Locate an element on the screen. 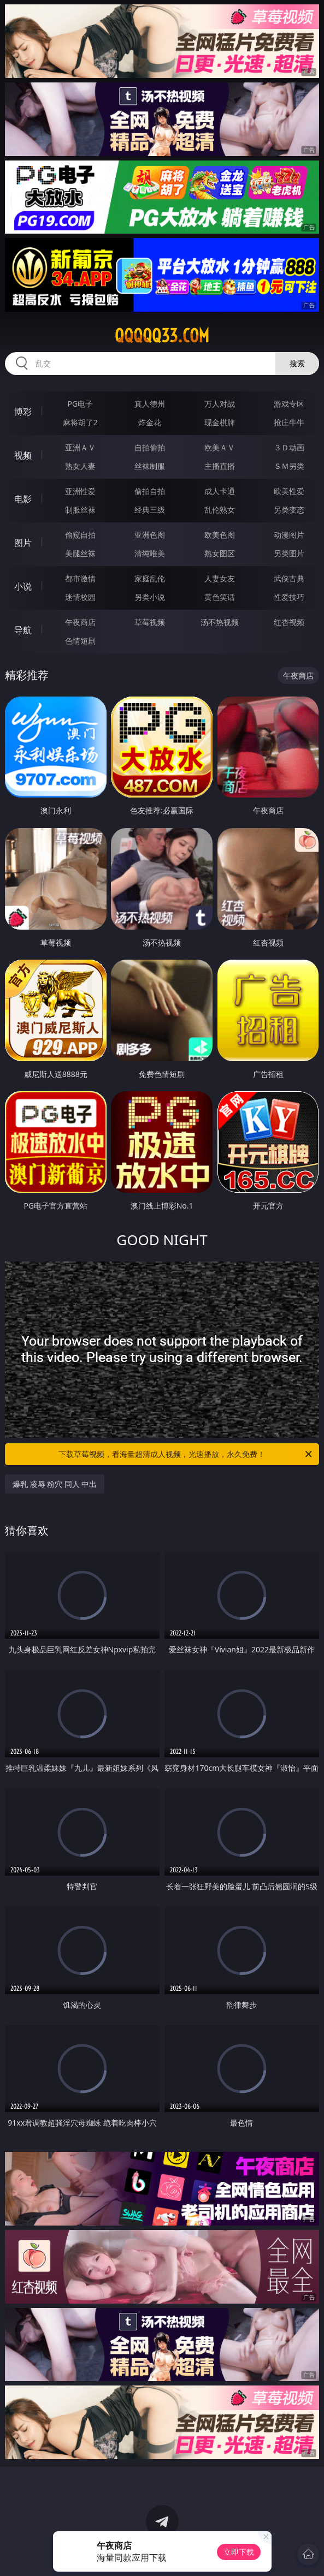  熟女人妻 is located at coordinates (80, 466).